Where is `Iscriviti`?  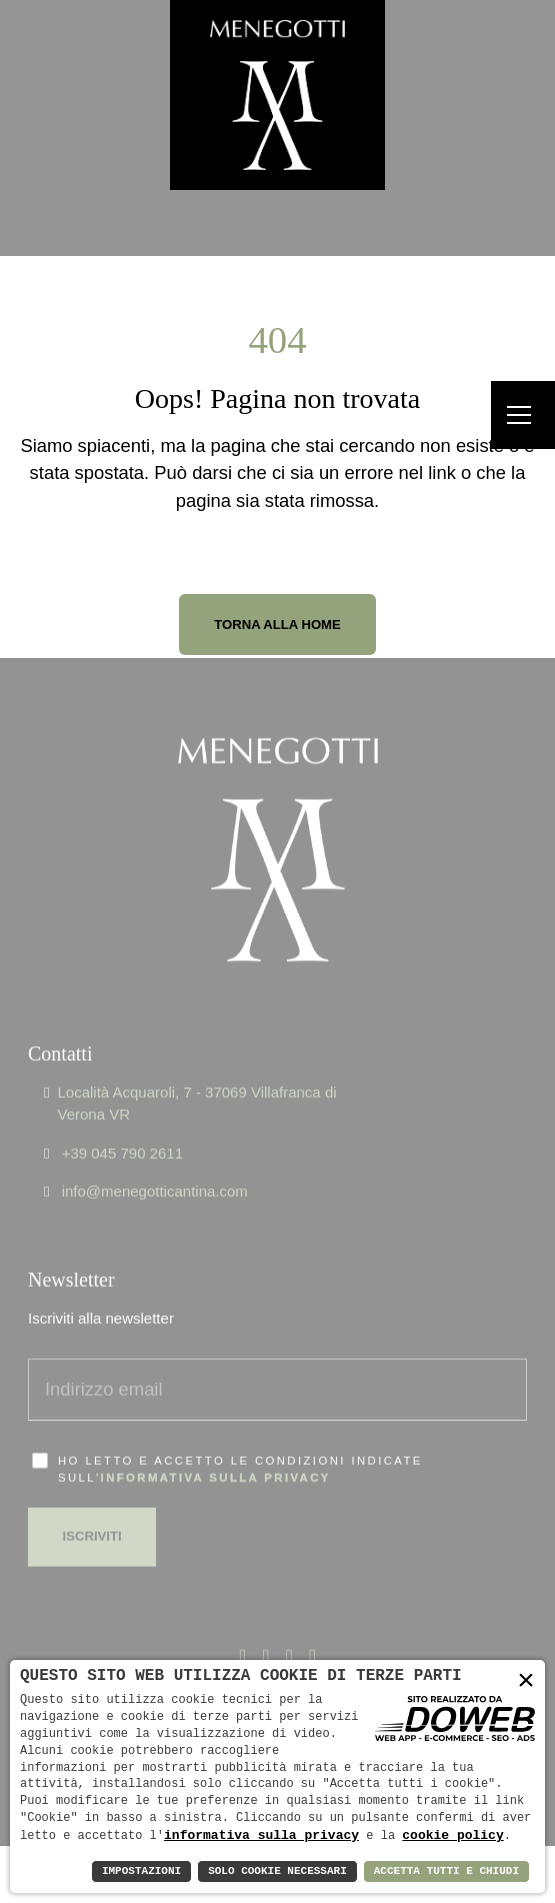
Iscriviti is located at coordinates (92, 1508).